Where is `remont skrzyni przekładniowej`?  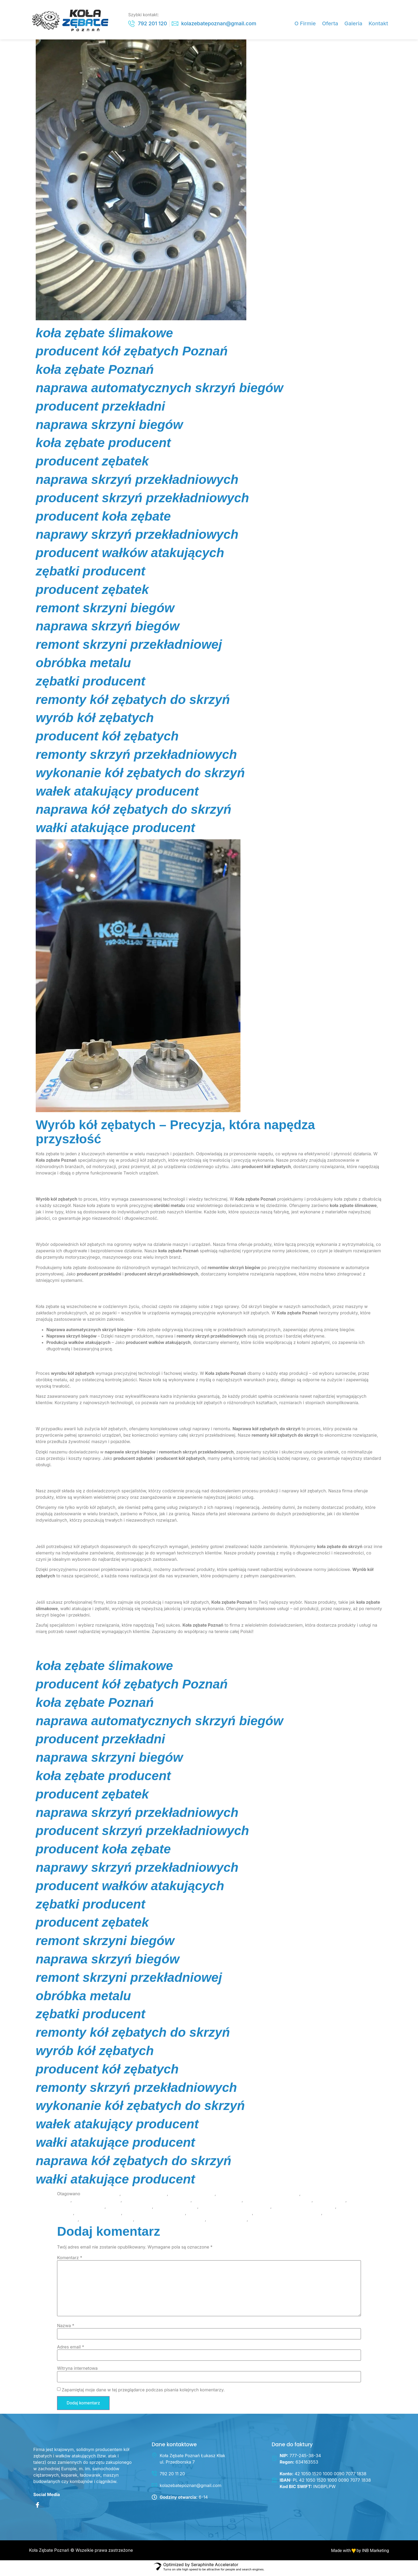 remont skrzyni przekładniowej is located at coordinates (154, 2215).